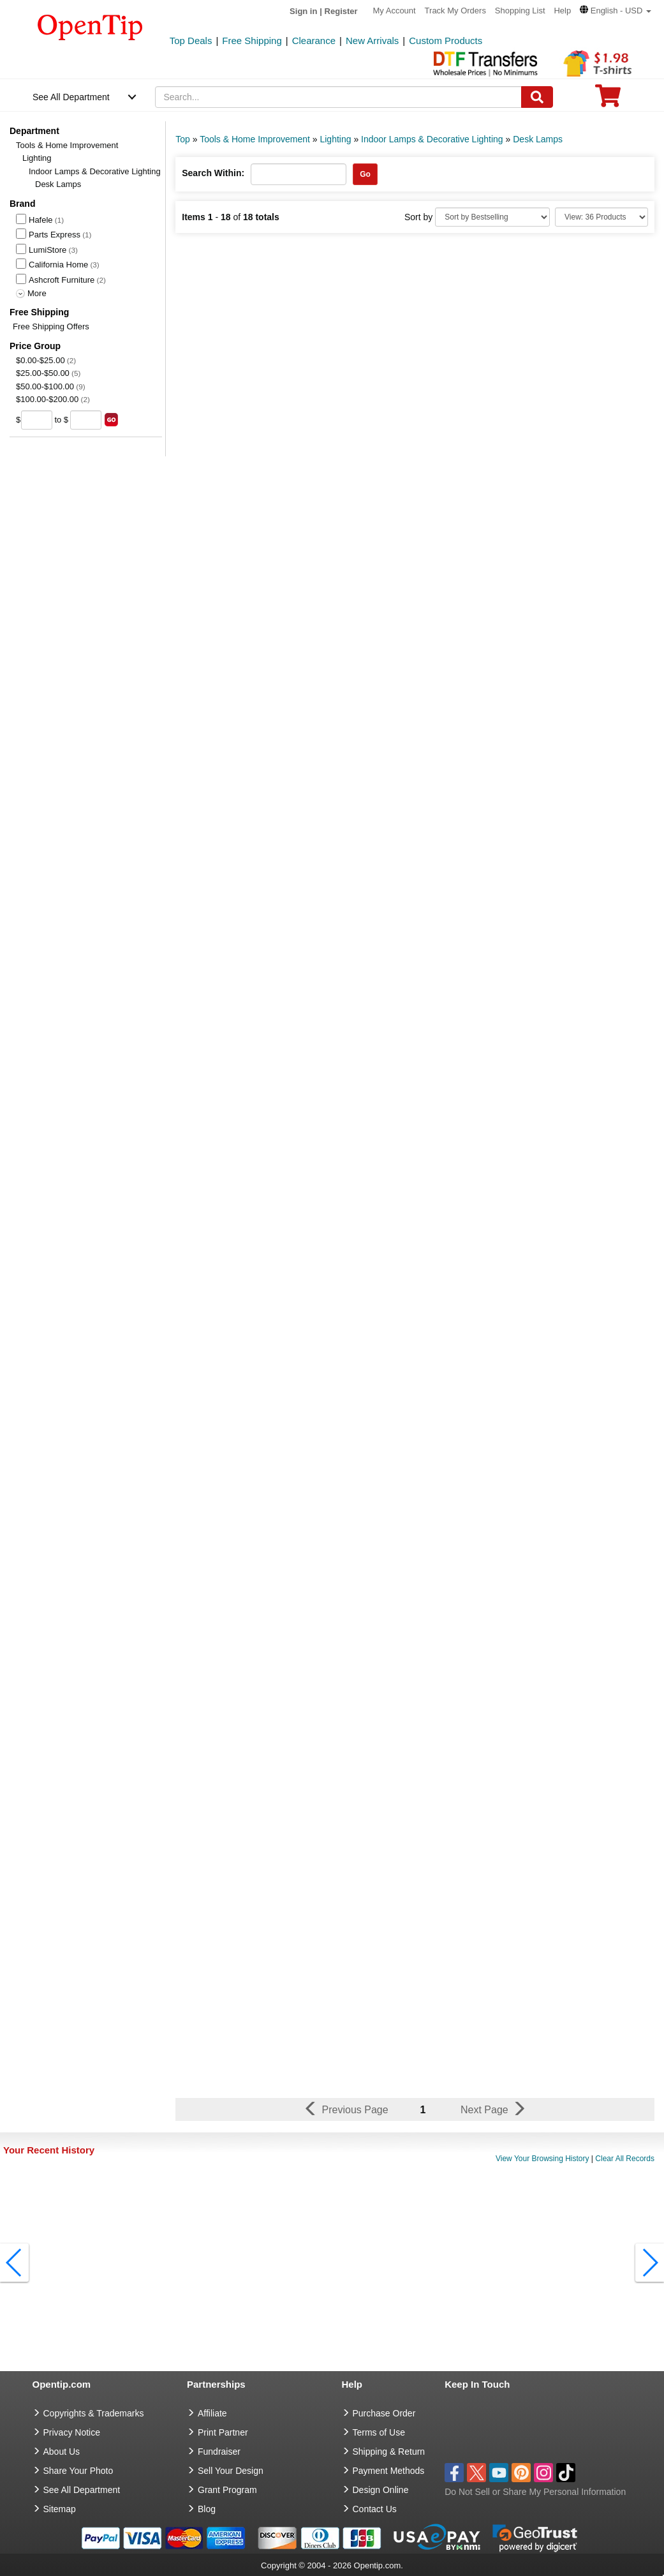 The width and height of the screenshot is (664, 2576). What do you see at coordinates (381, 2490) in the screenshot?
I see `Design Online` at bounding box center [381, 2490].